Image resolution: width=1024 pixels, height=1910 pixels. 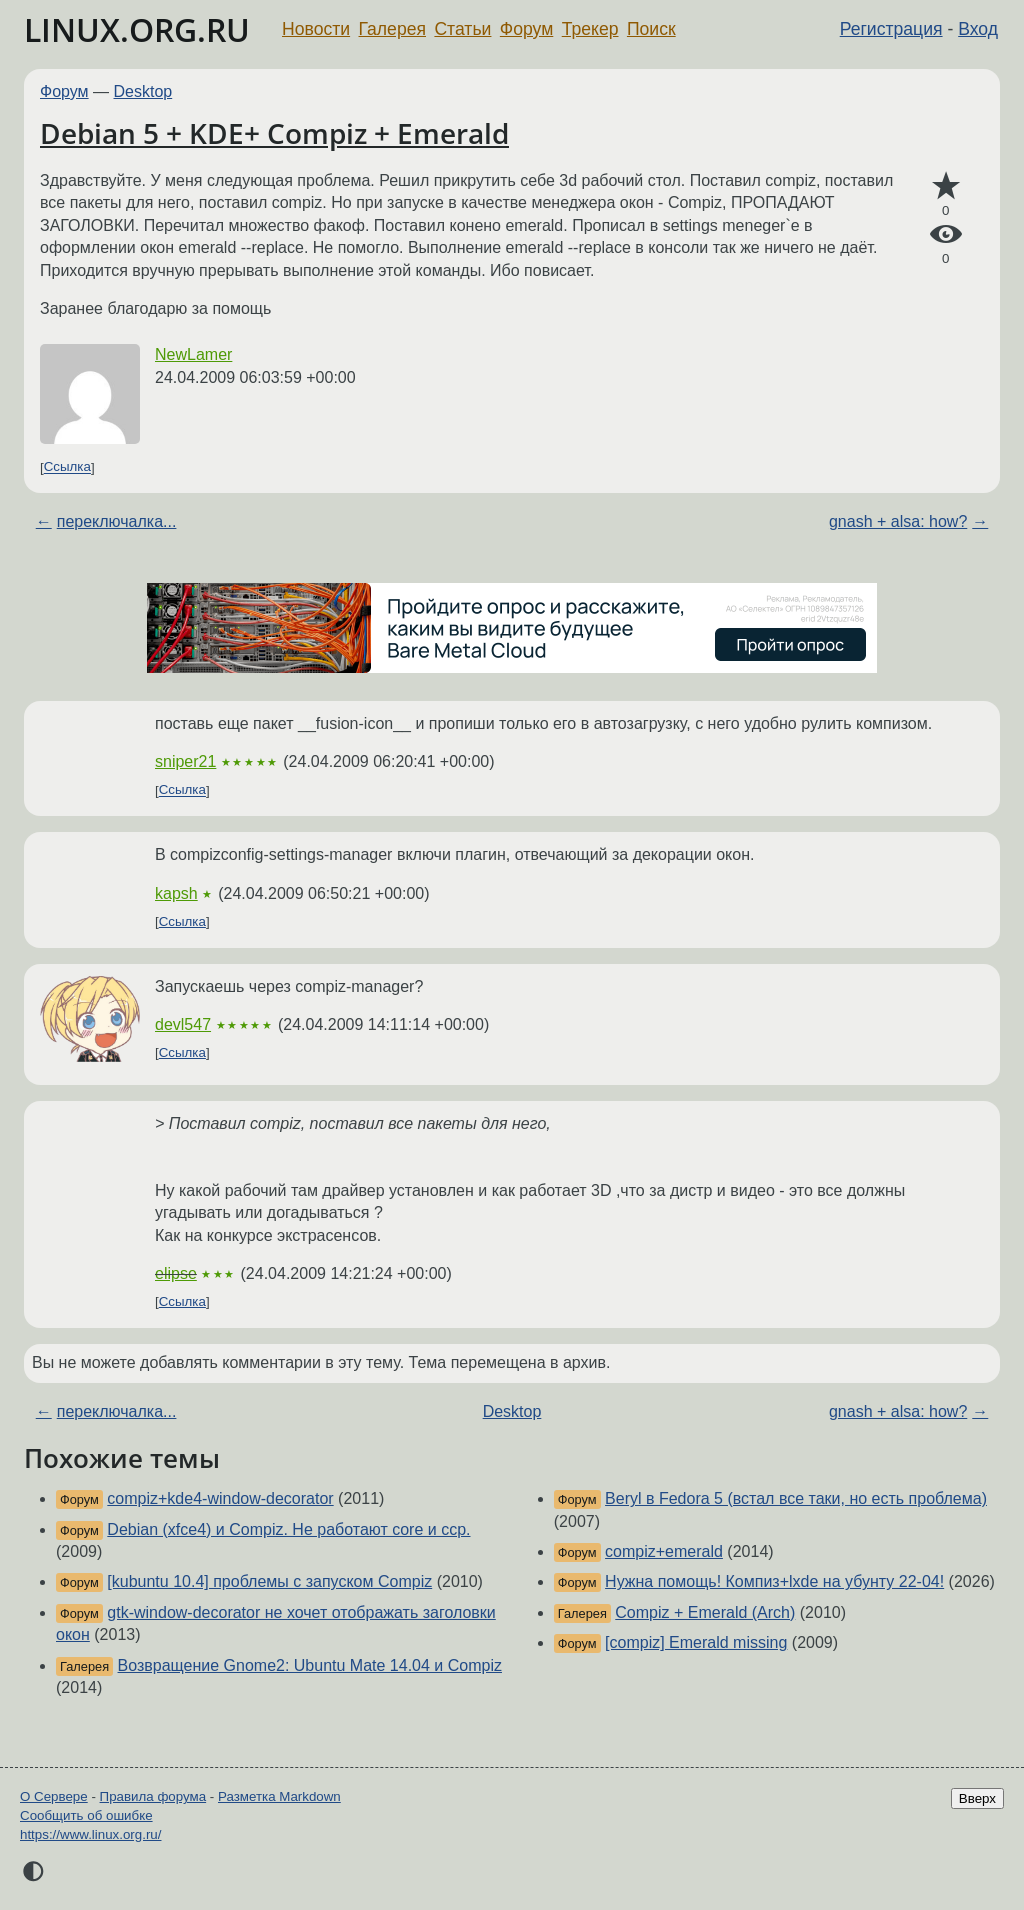 What do you see at coordinates (696, 1642) in the screenshot?
I see `[compiz] Emerald missing` at bounding box center [696, 1642].